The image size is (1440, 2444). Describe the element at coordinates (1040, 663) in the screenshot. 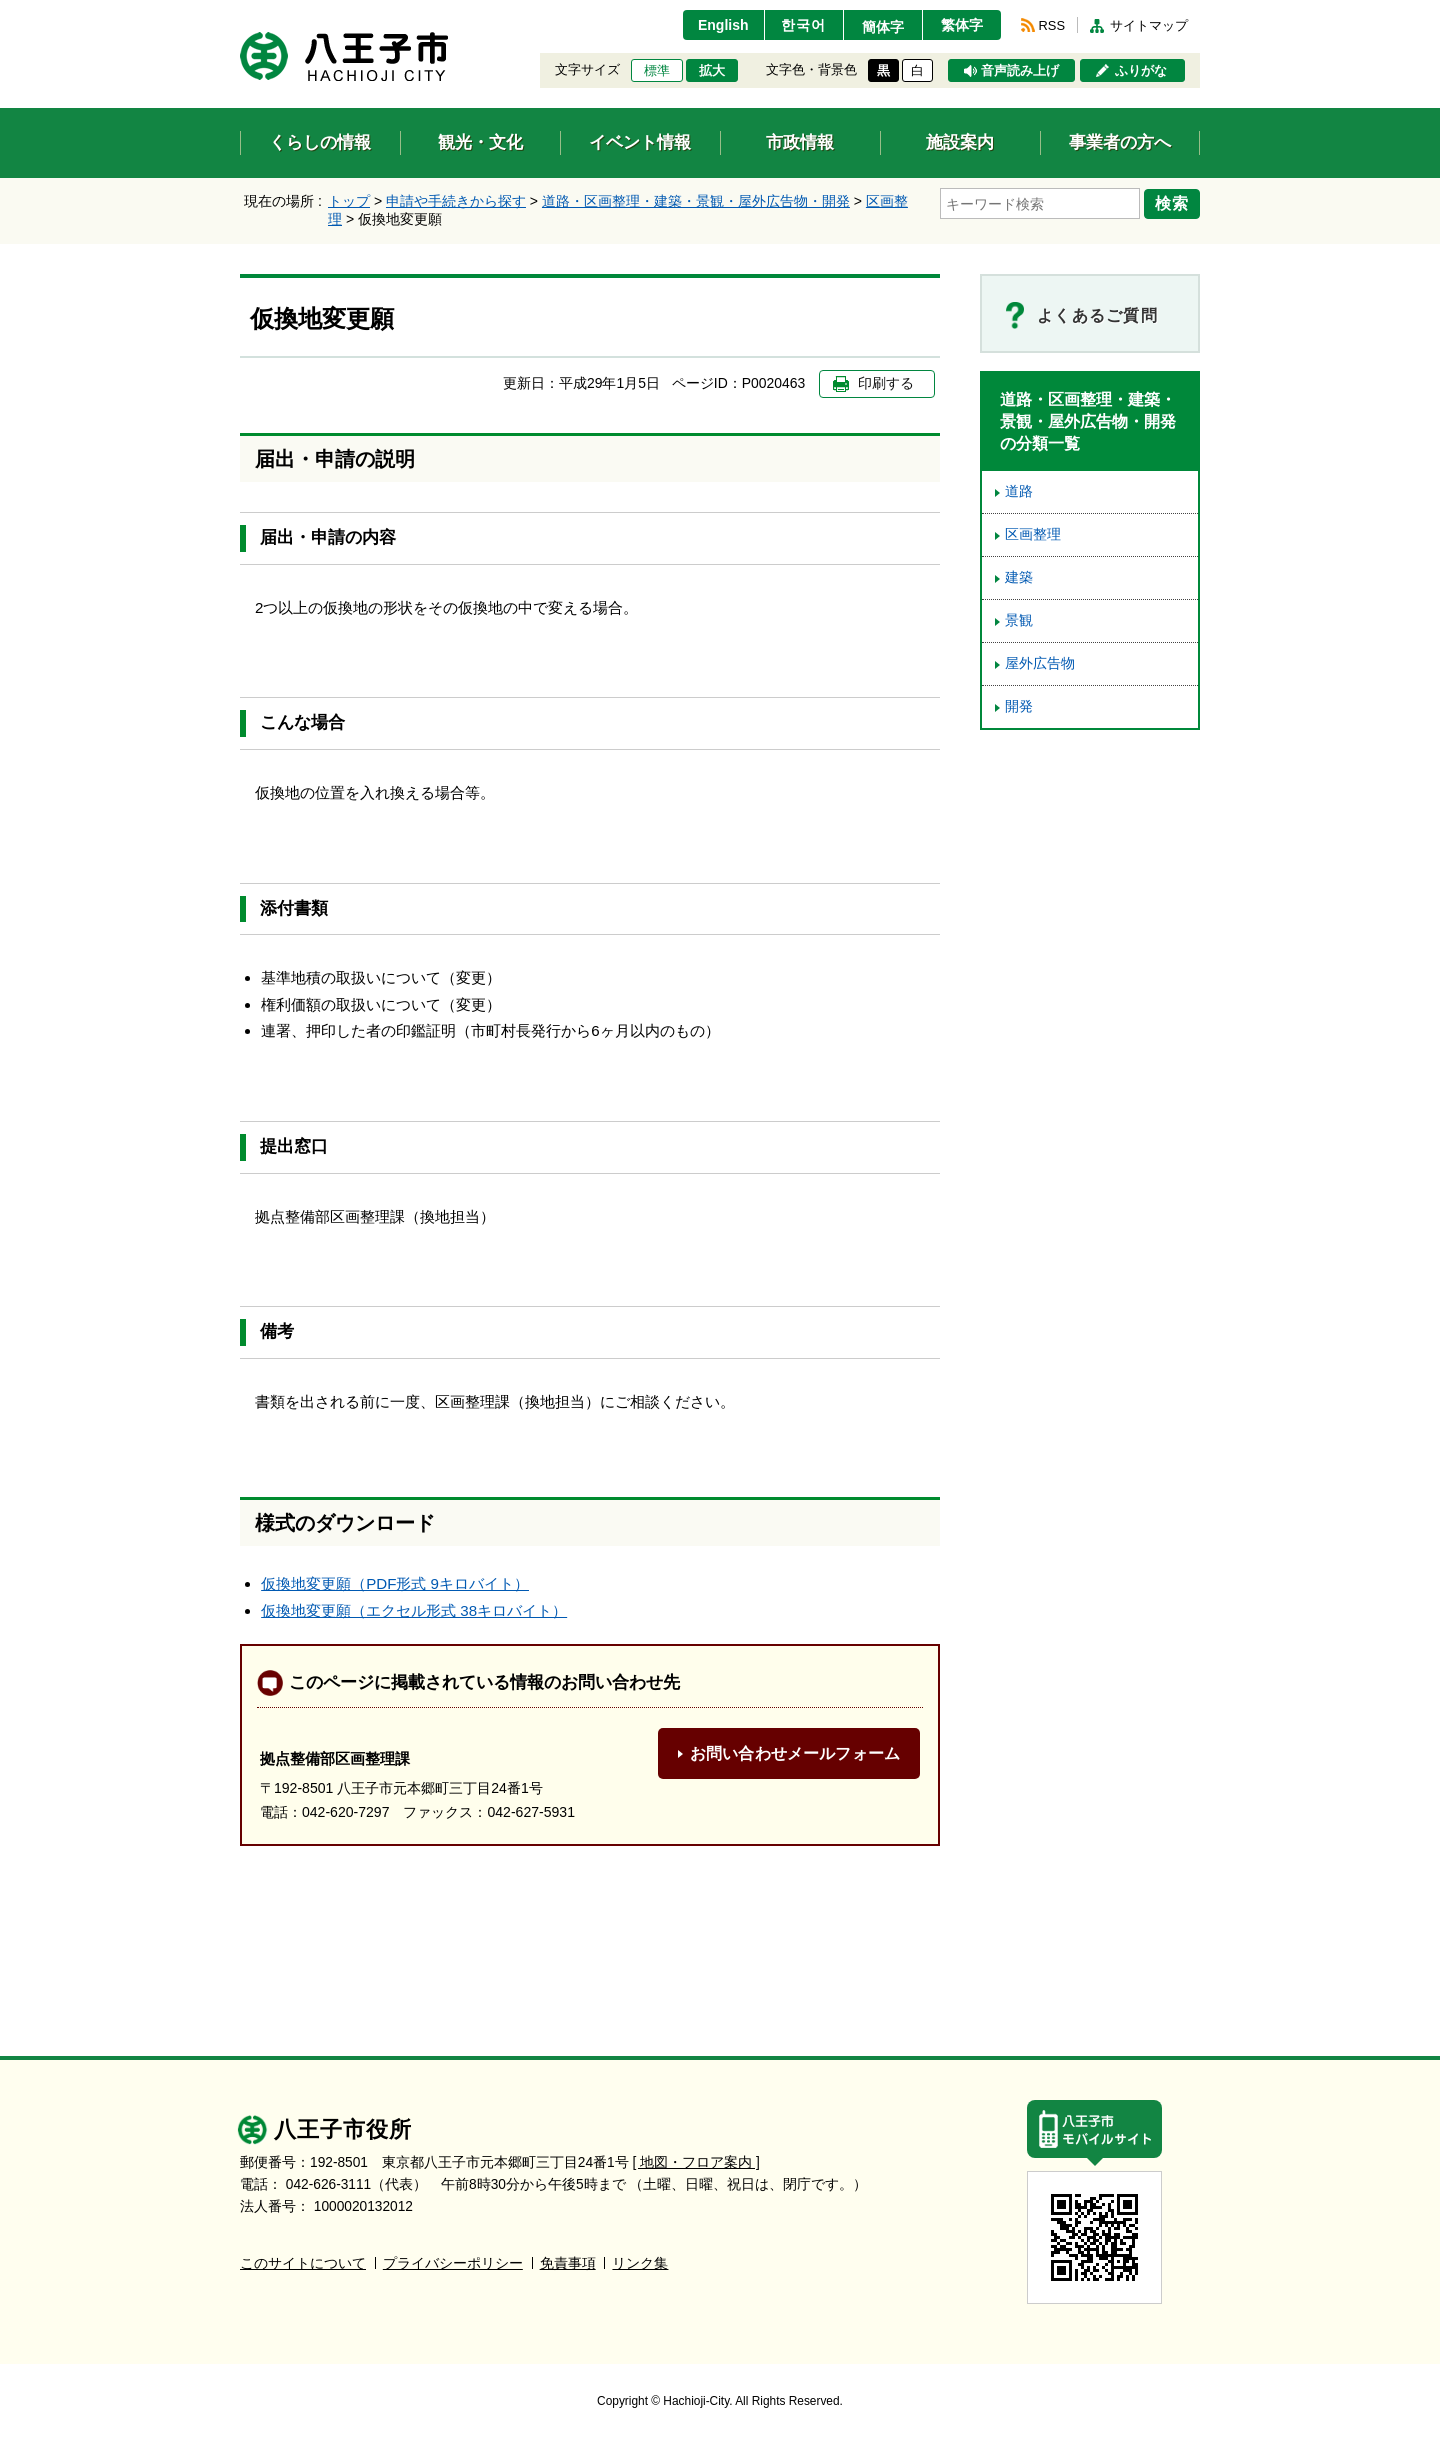

I see `屋外広告物` at that location.